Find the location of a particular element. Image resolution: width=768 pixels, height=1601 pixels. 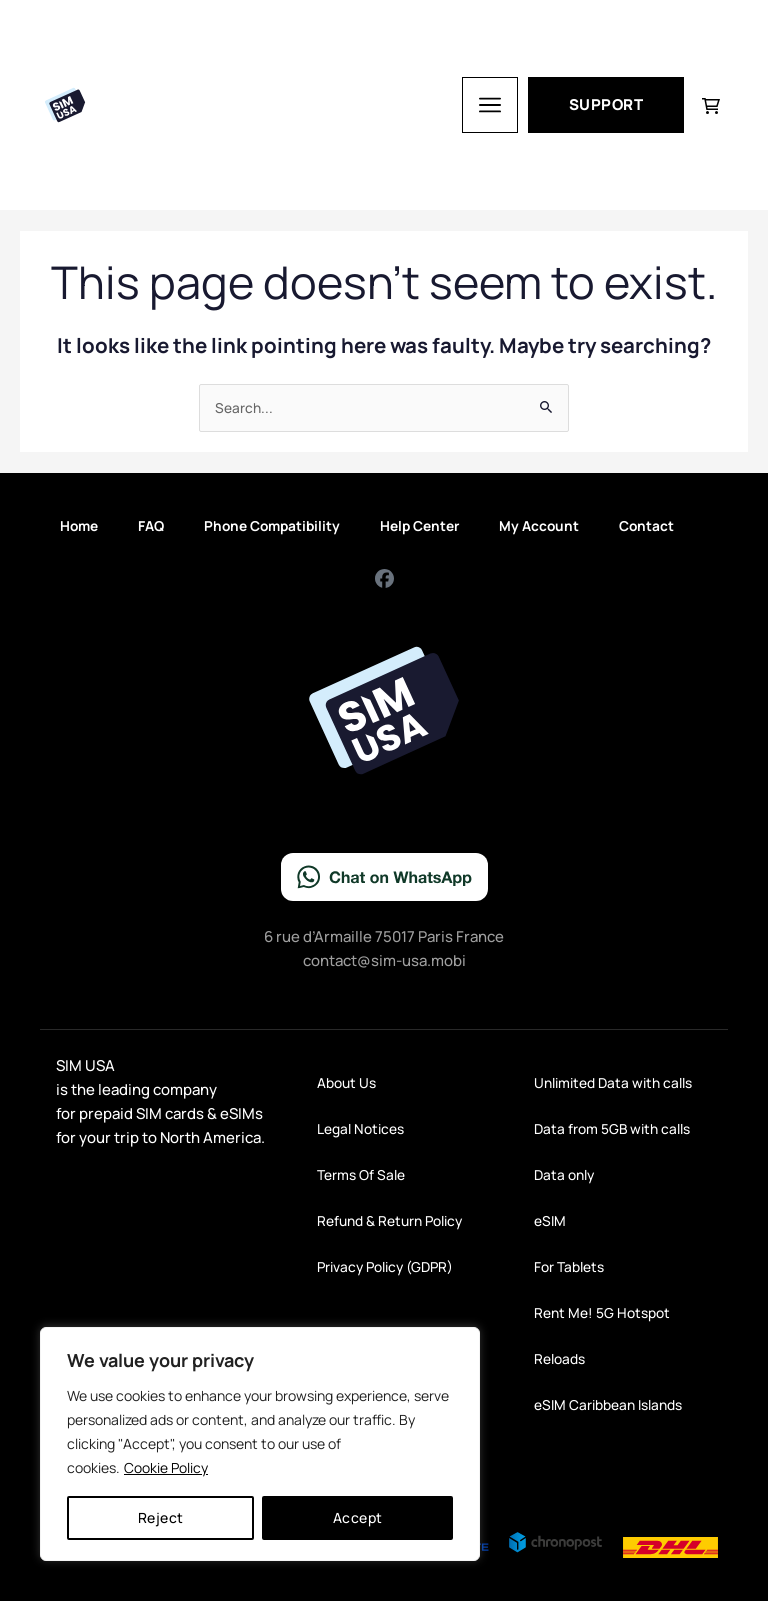

For Tablets is located at coordinates (569, 1266).